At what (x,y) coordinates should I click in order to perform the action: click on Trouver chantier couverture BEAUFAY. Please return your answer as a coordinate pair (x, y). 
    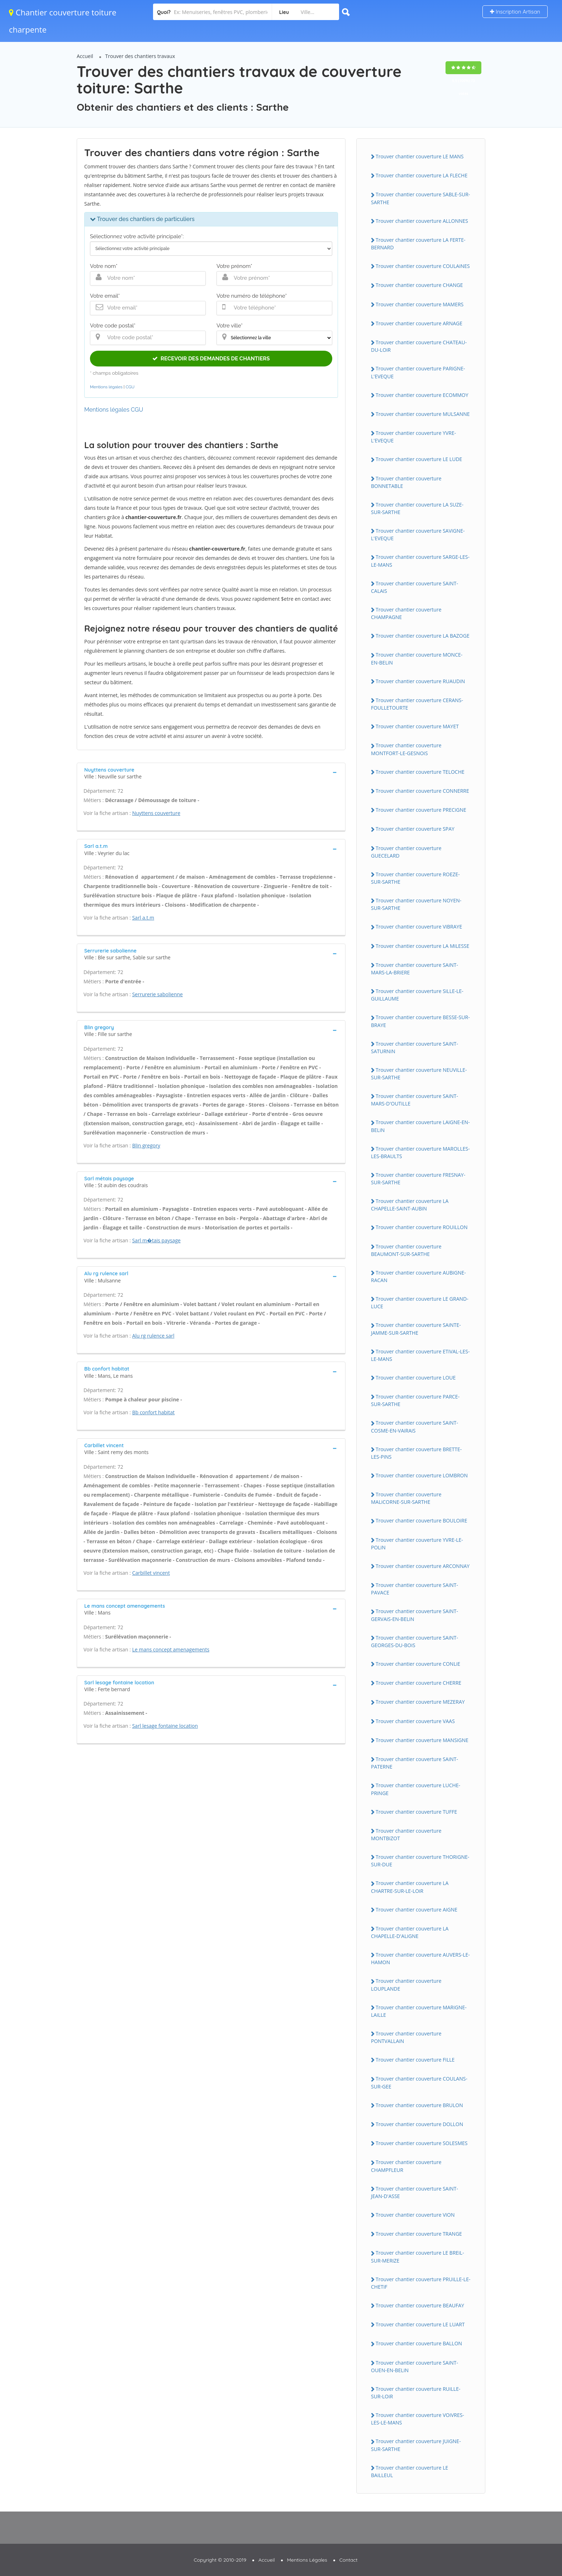
    Looking at the image, I should click on (420, 2305).